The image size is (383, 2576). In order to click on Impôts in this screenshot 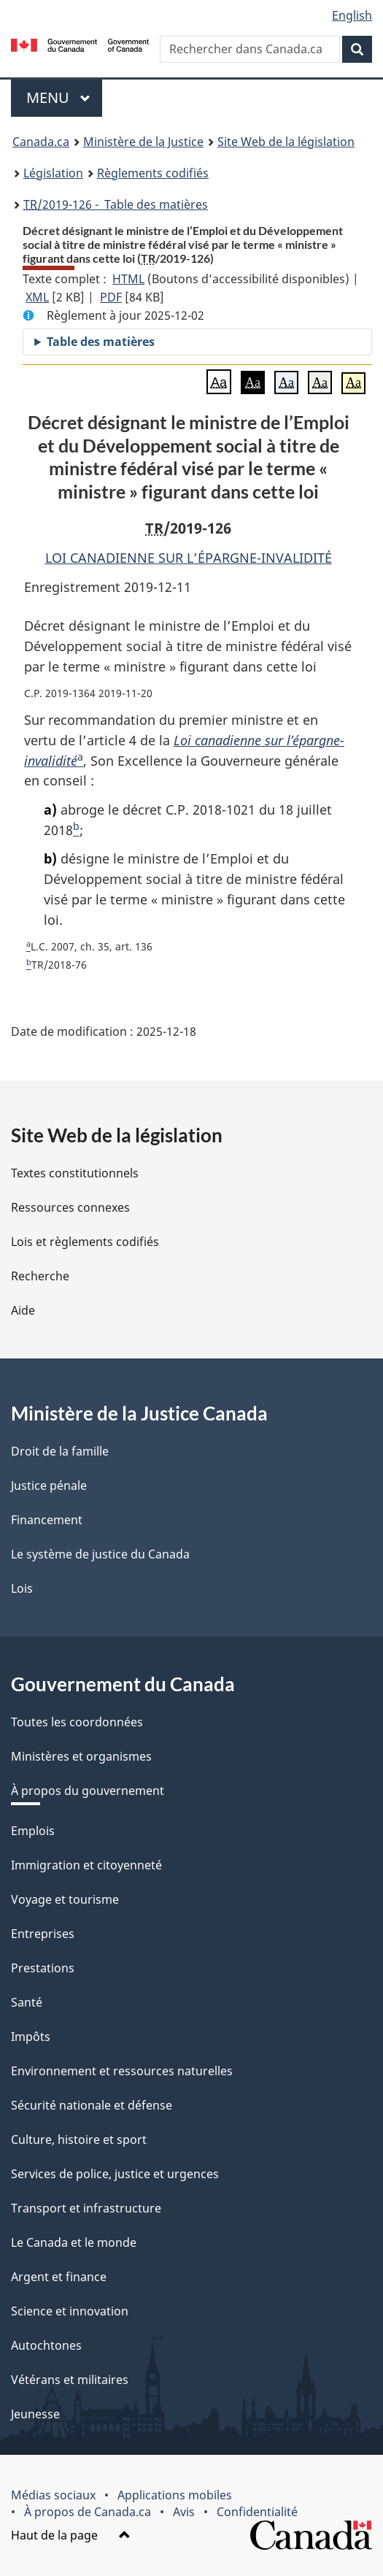, I will do `click(30, 2037)`.